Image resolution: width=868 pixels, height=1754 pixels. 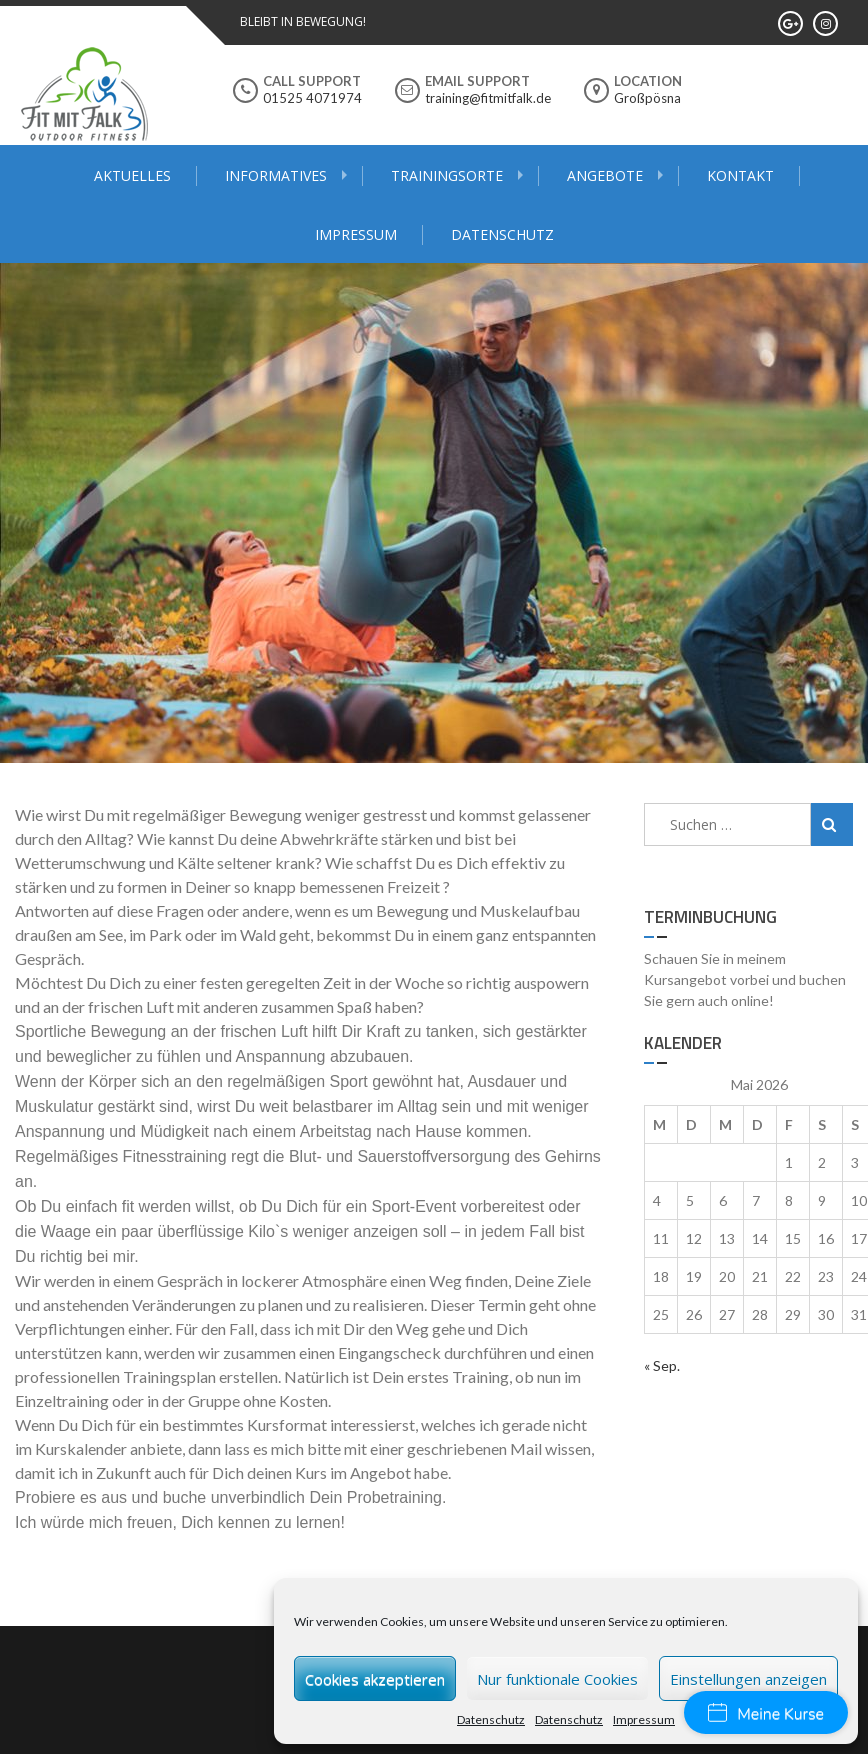 I want to click on Kontakt [KONTAKT (opens in a new tab)], so click(x=740, y=175).